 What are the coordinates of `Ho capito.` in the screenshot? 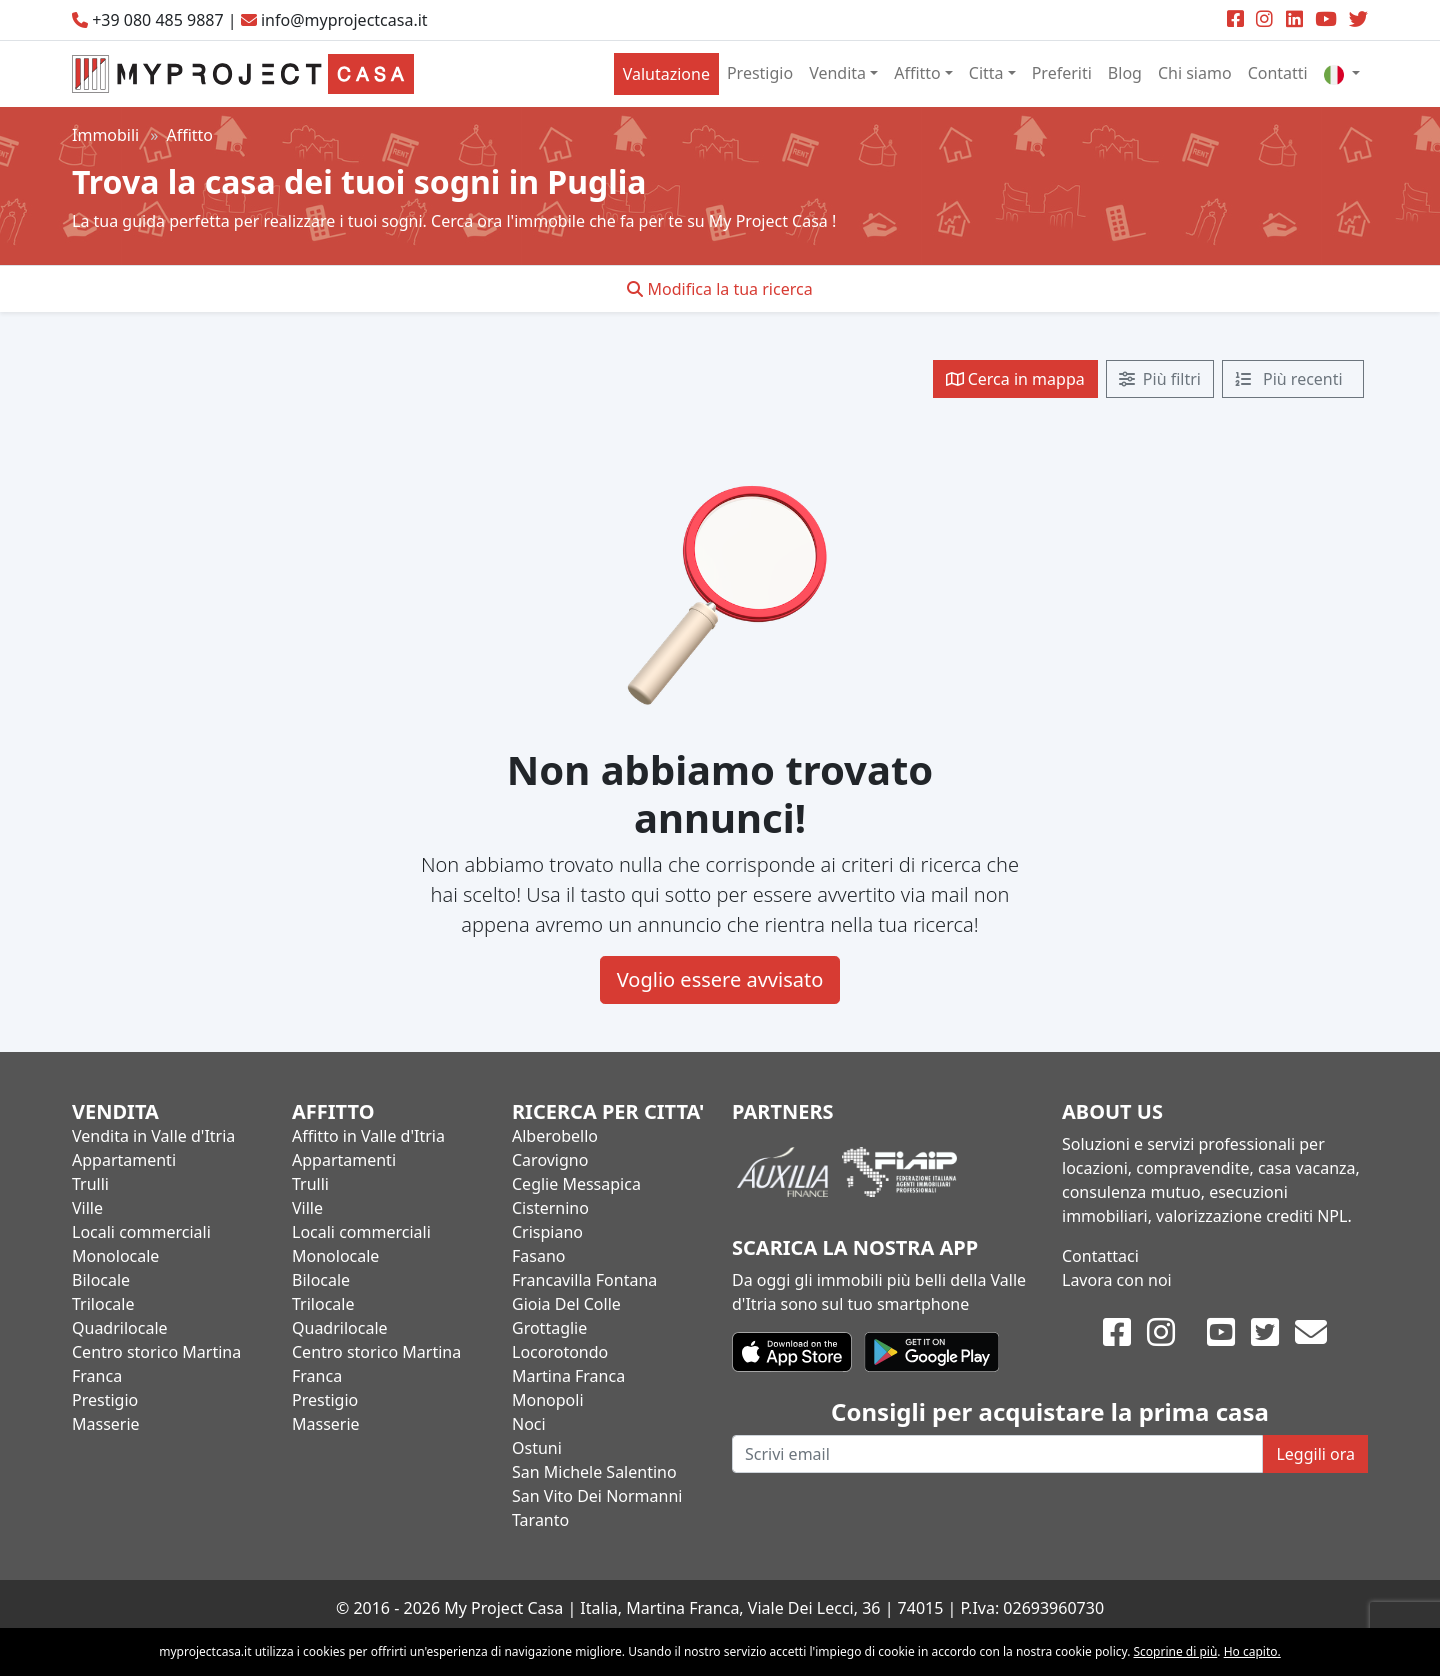 It's located at (1252, 1651).